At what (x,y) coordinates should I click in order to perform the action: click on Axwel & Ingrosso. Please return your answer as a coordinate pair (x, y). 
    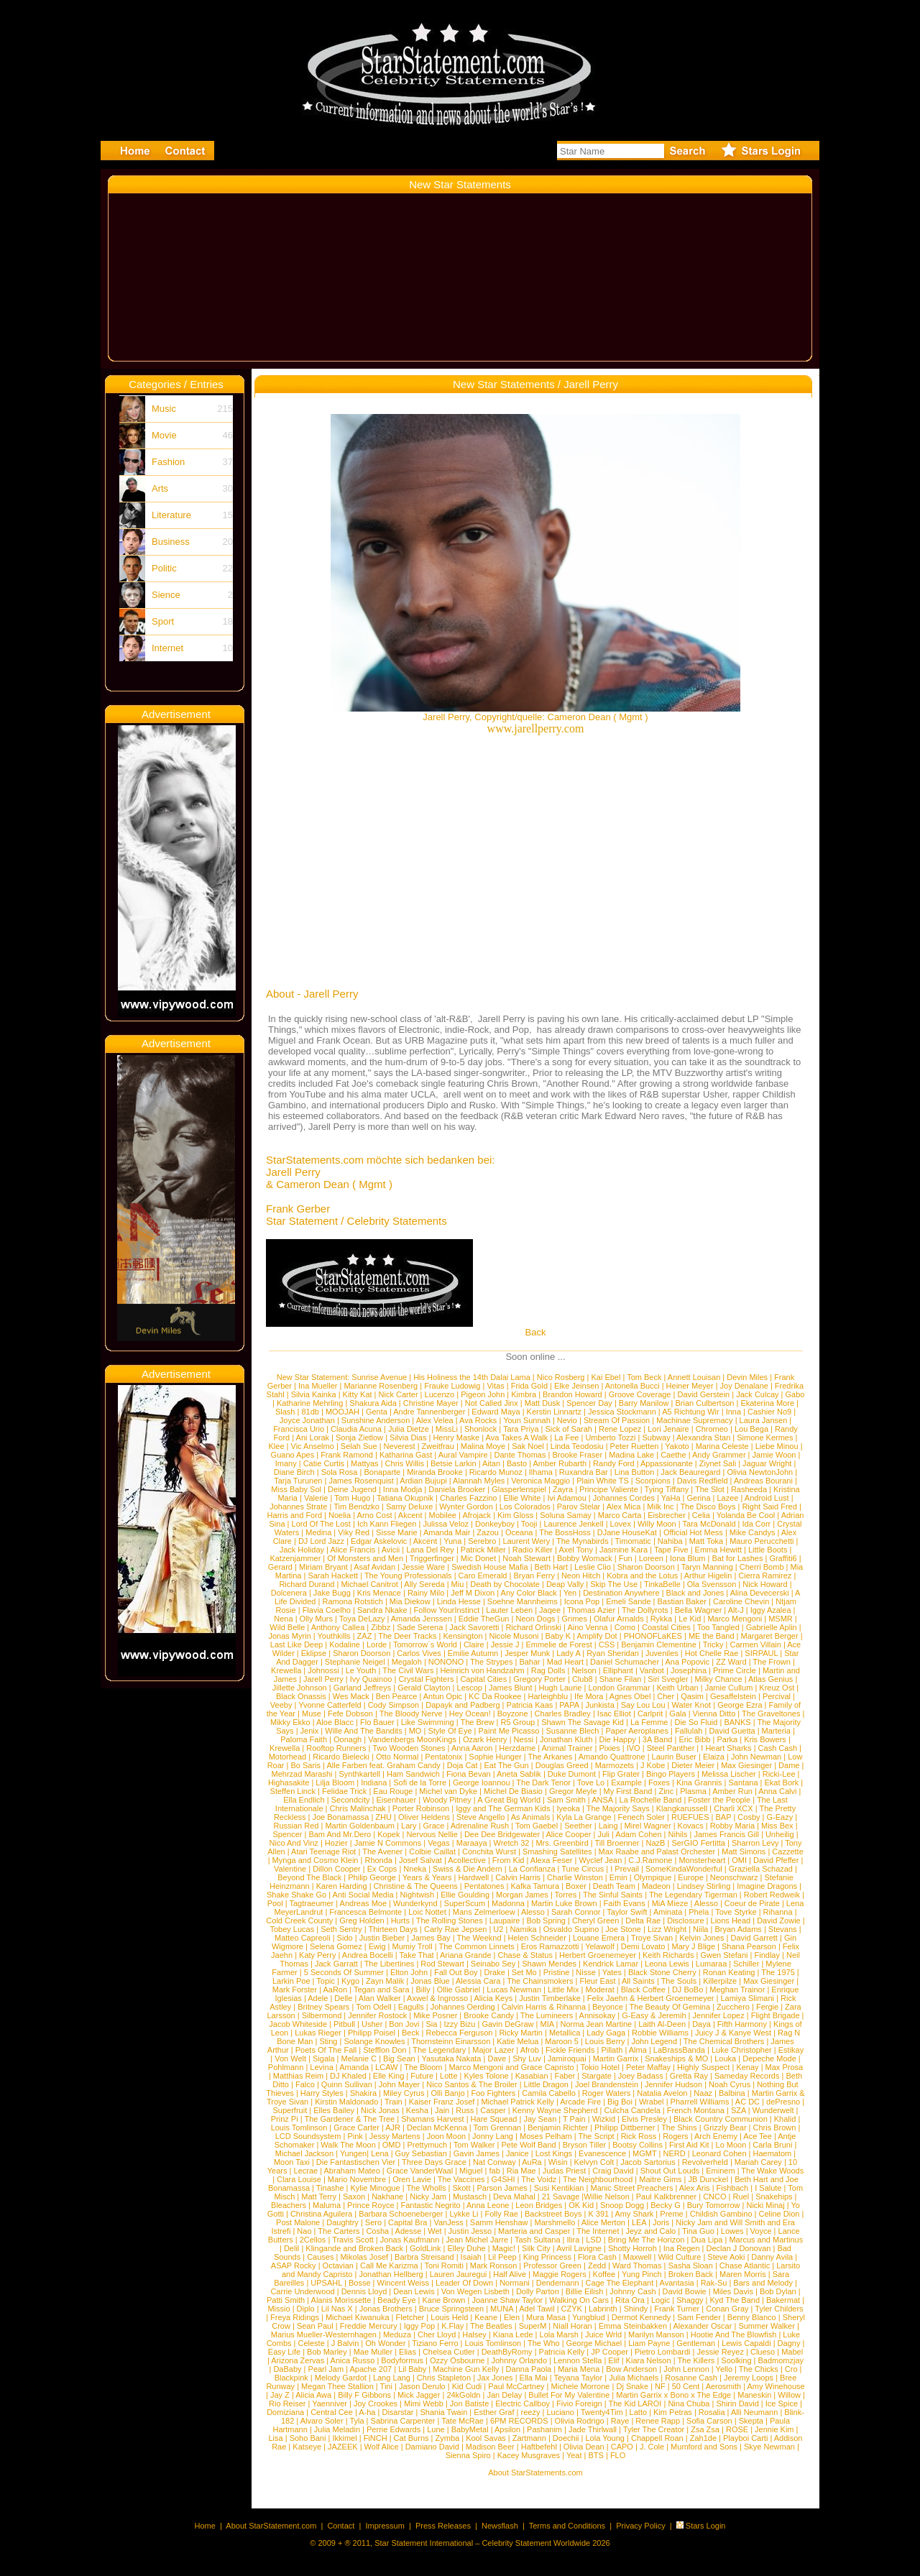
    Looking at the image, I should click on (437, 1998).